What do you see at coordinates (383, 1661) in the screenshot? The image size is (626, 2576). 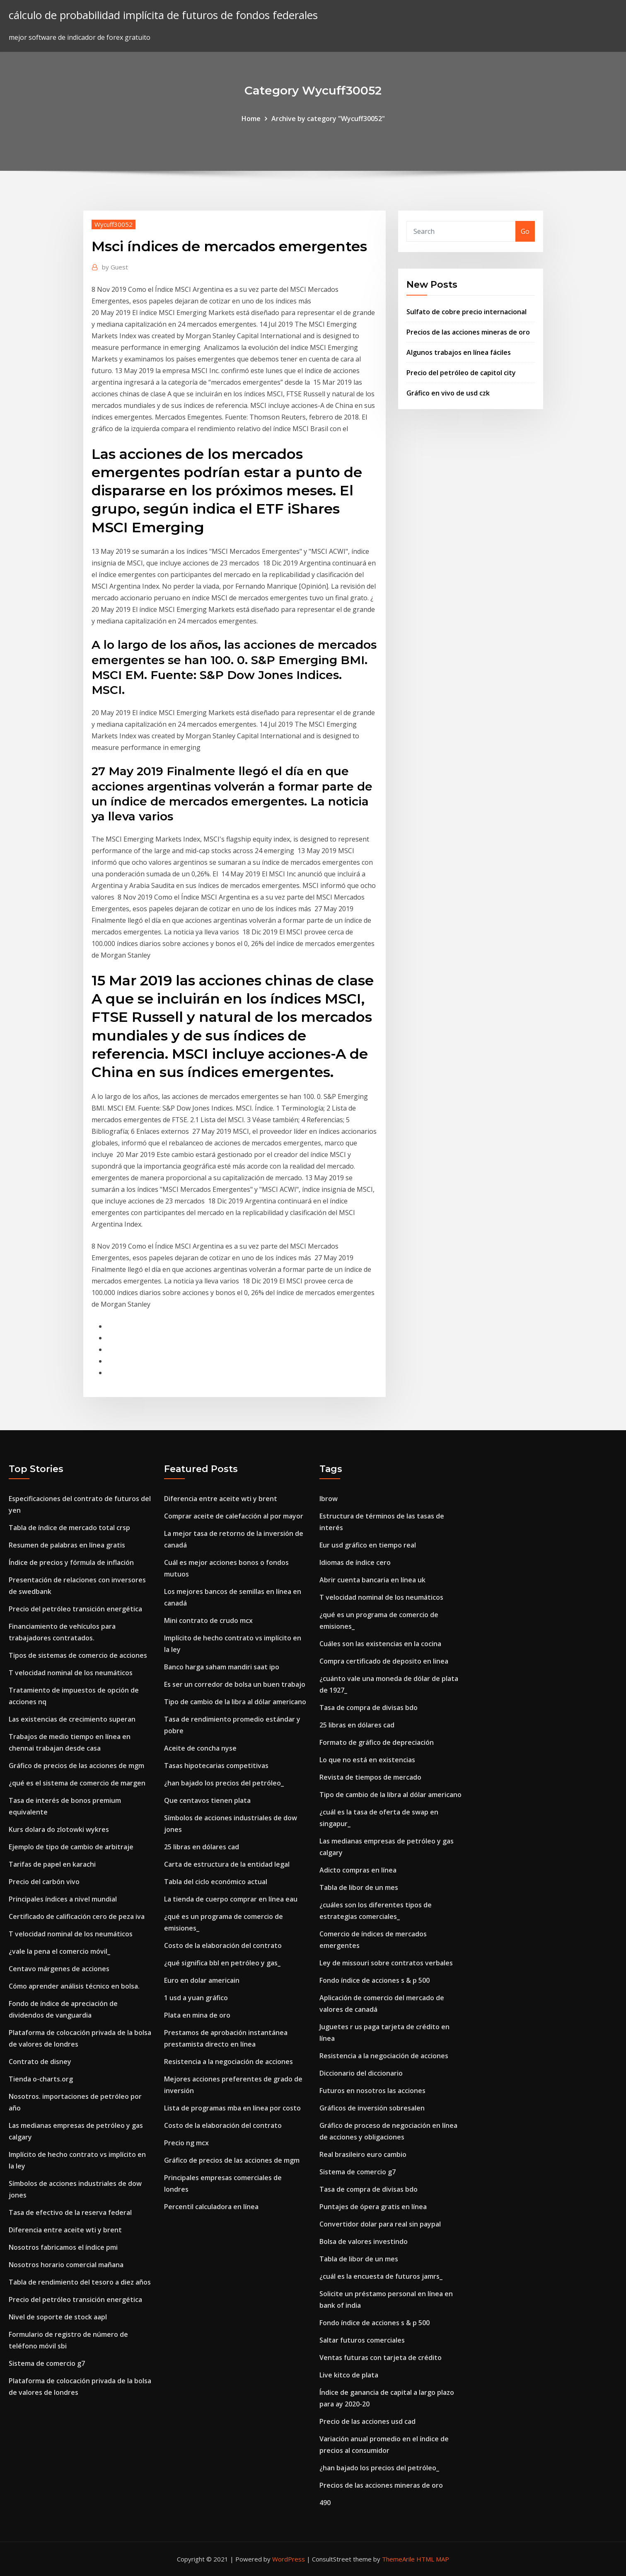 I see `Compra certificado de deposito en linea` at bounding box center [383, 1661].